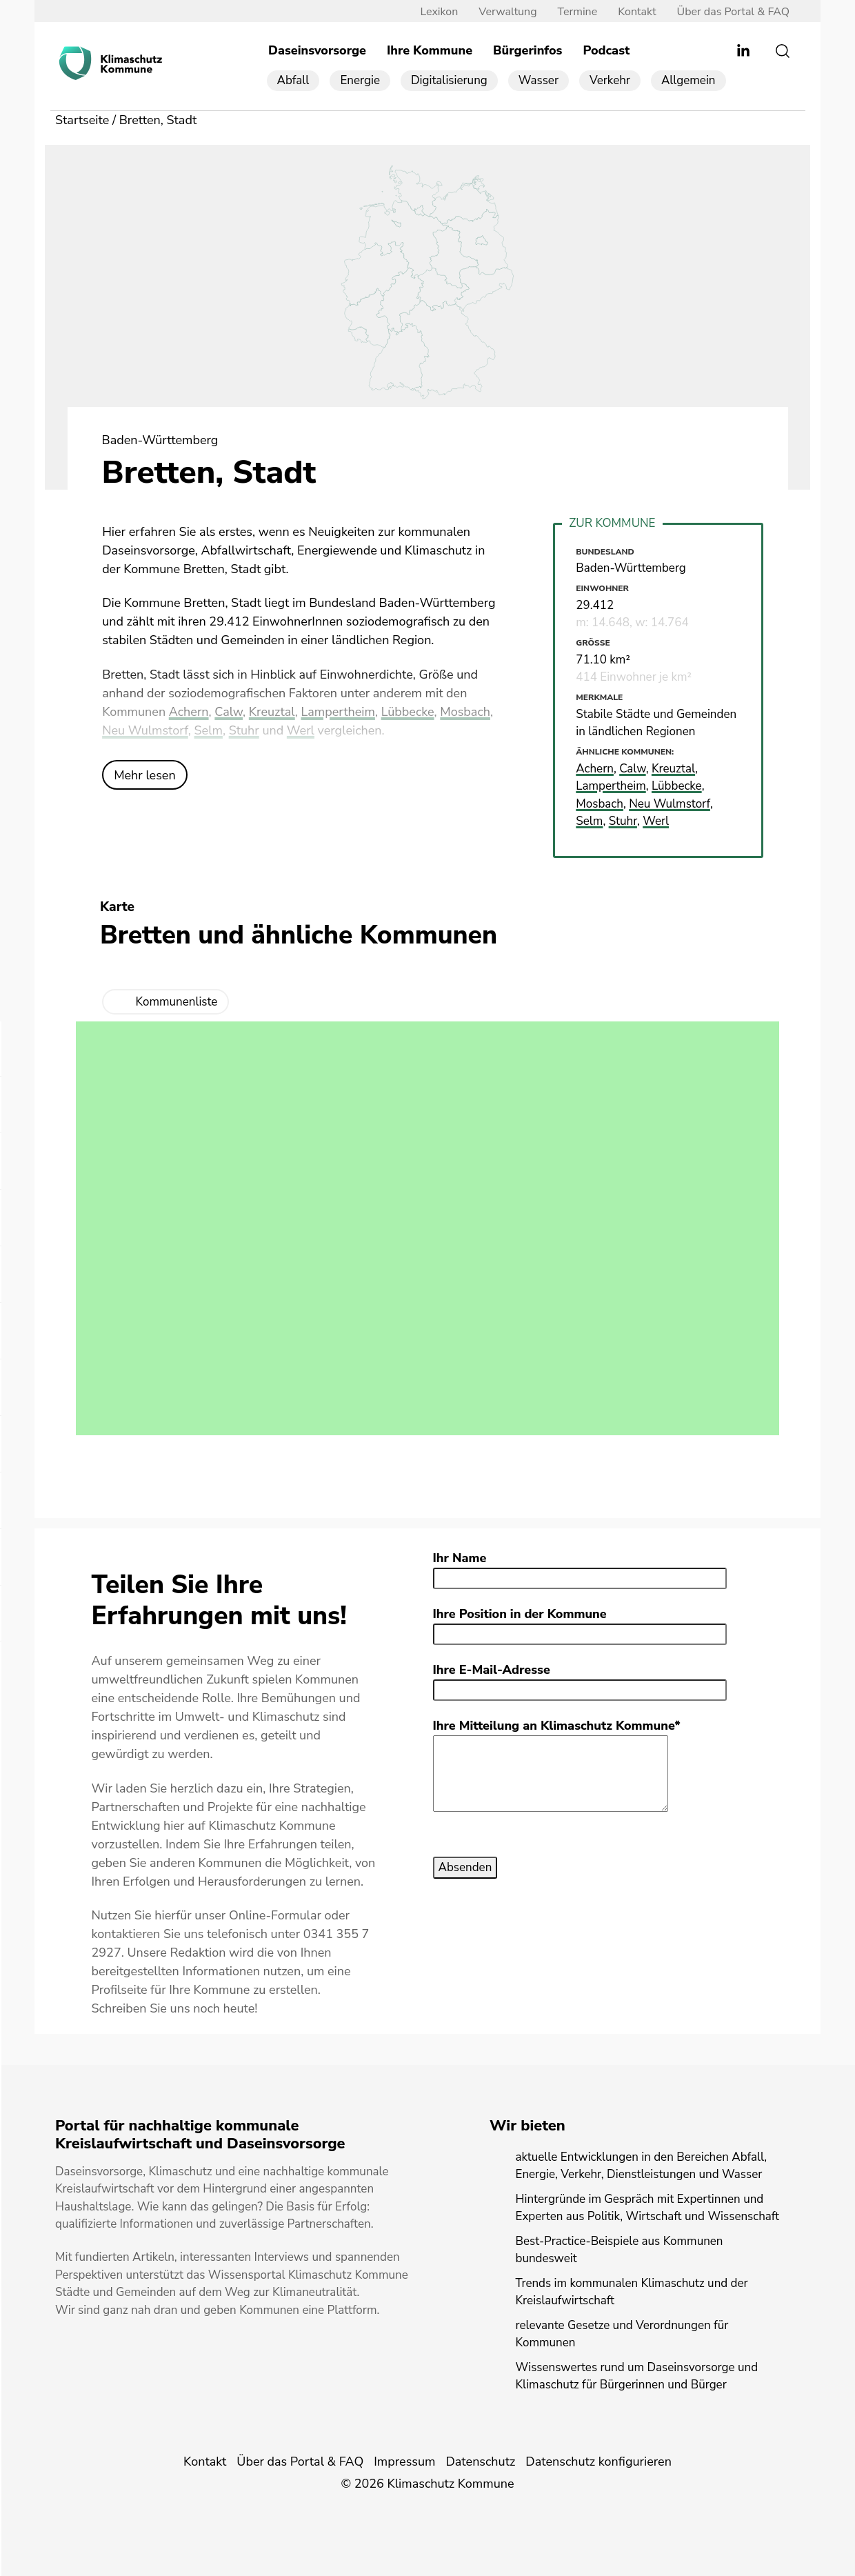 Image resolution: width=855 pixels, height=2576 pixels. Describe the element at coordinates (228, 711) in the screenshot. I see `Calw` at that location.